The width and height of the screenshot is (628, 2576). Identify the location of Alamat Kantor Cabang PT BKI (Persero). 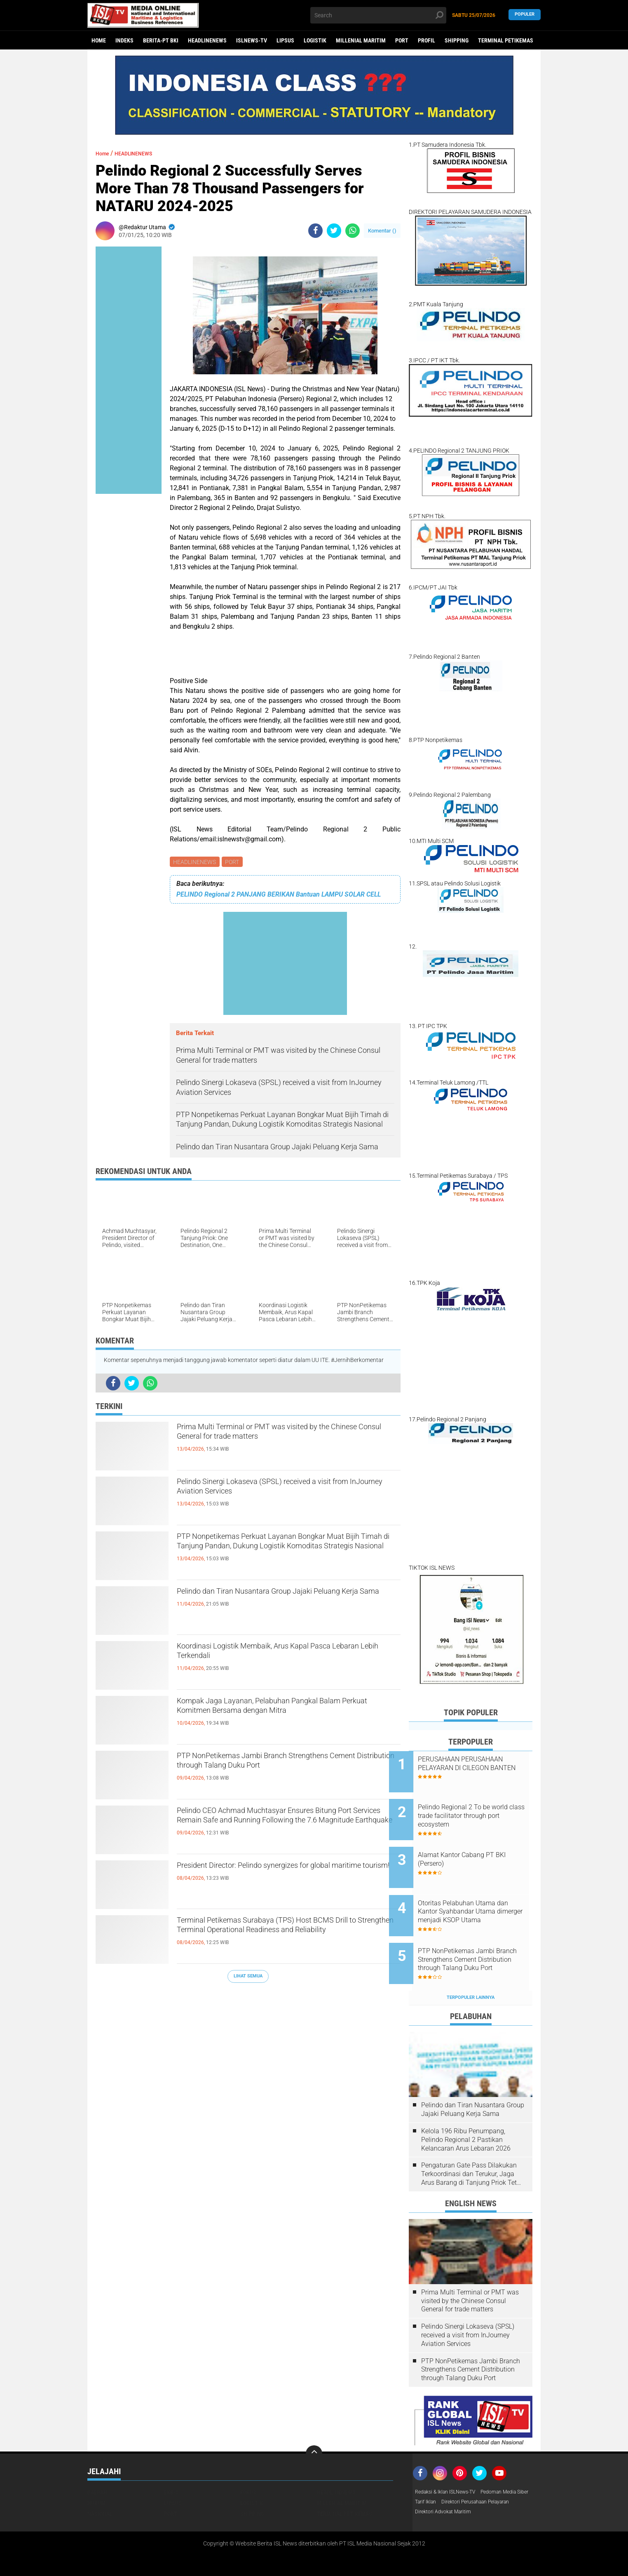
(481, 1847).